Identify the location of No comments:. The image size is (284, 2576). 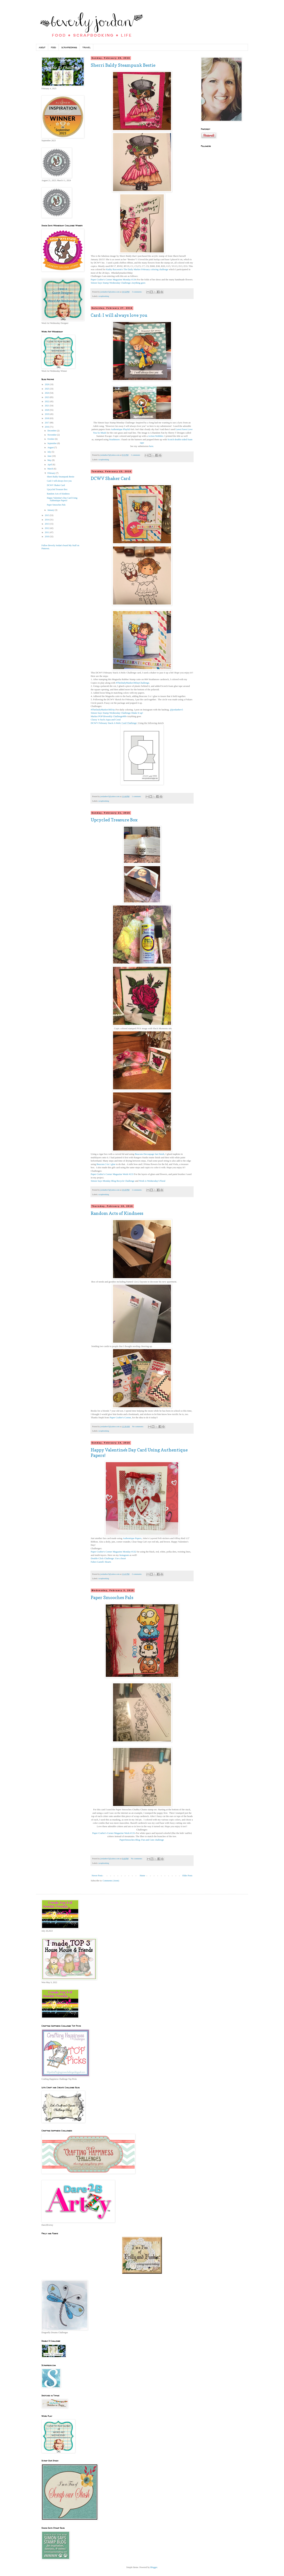
(138, 1426).